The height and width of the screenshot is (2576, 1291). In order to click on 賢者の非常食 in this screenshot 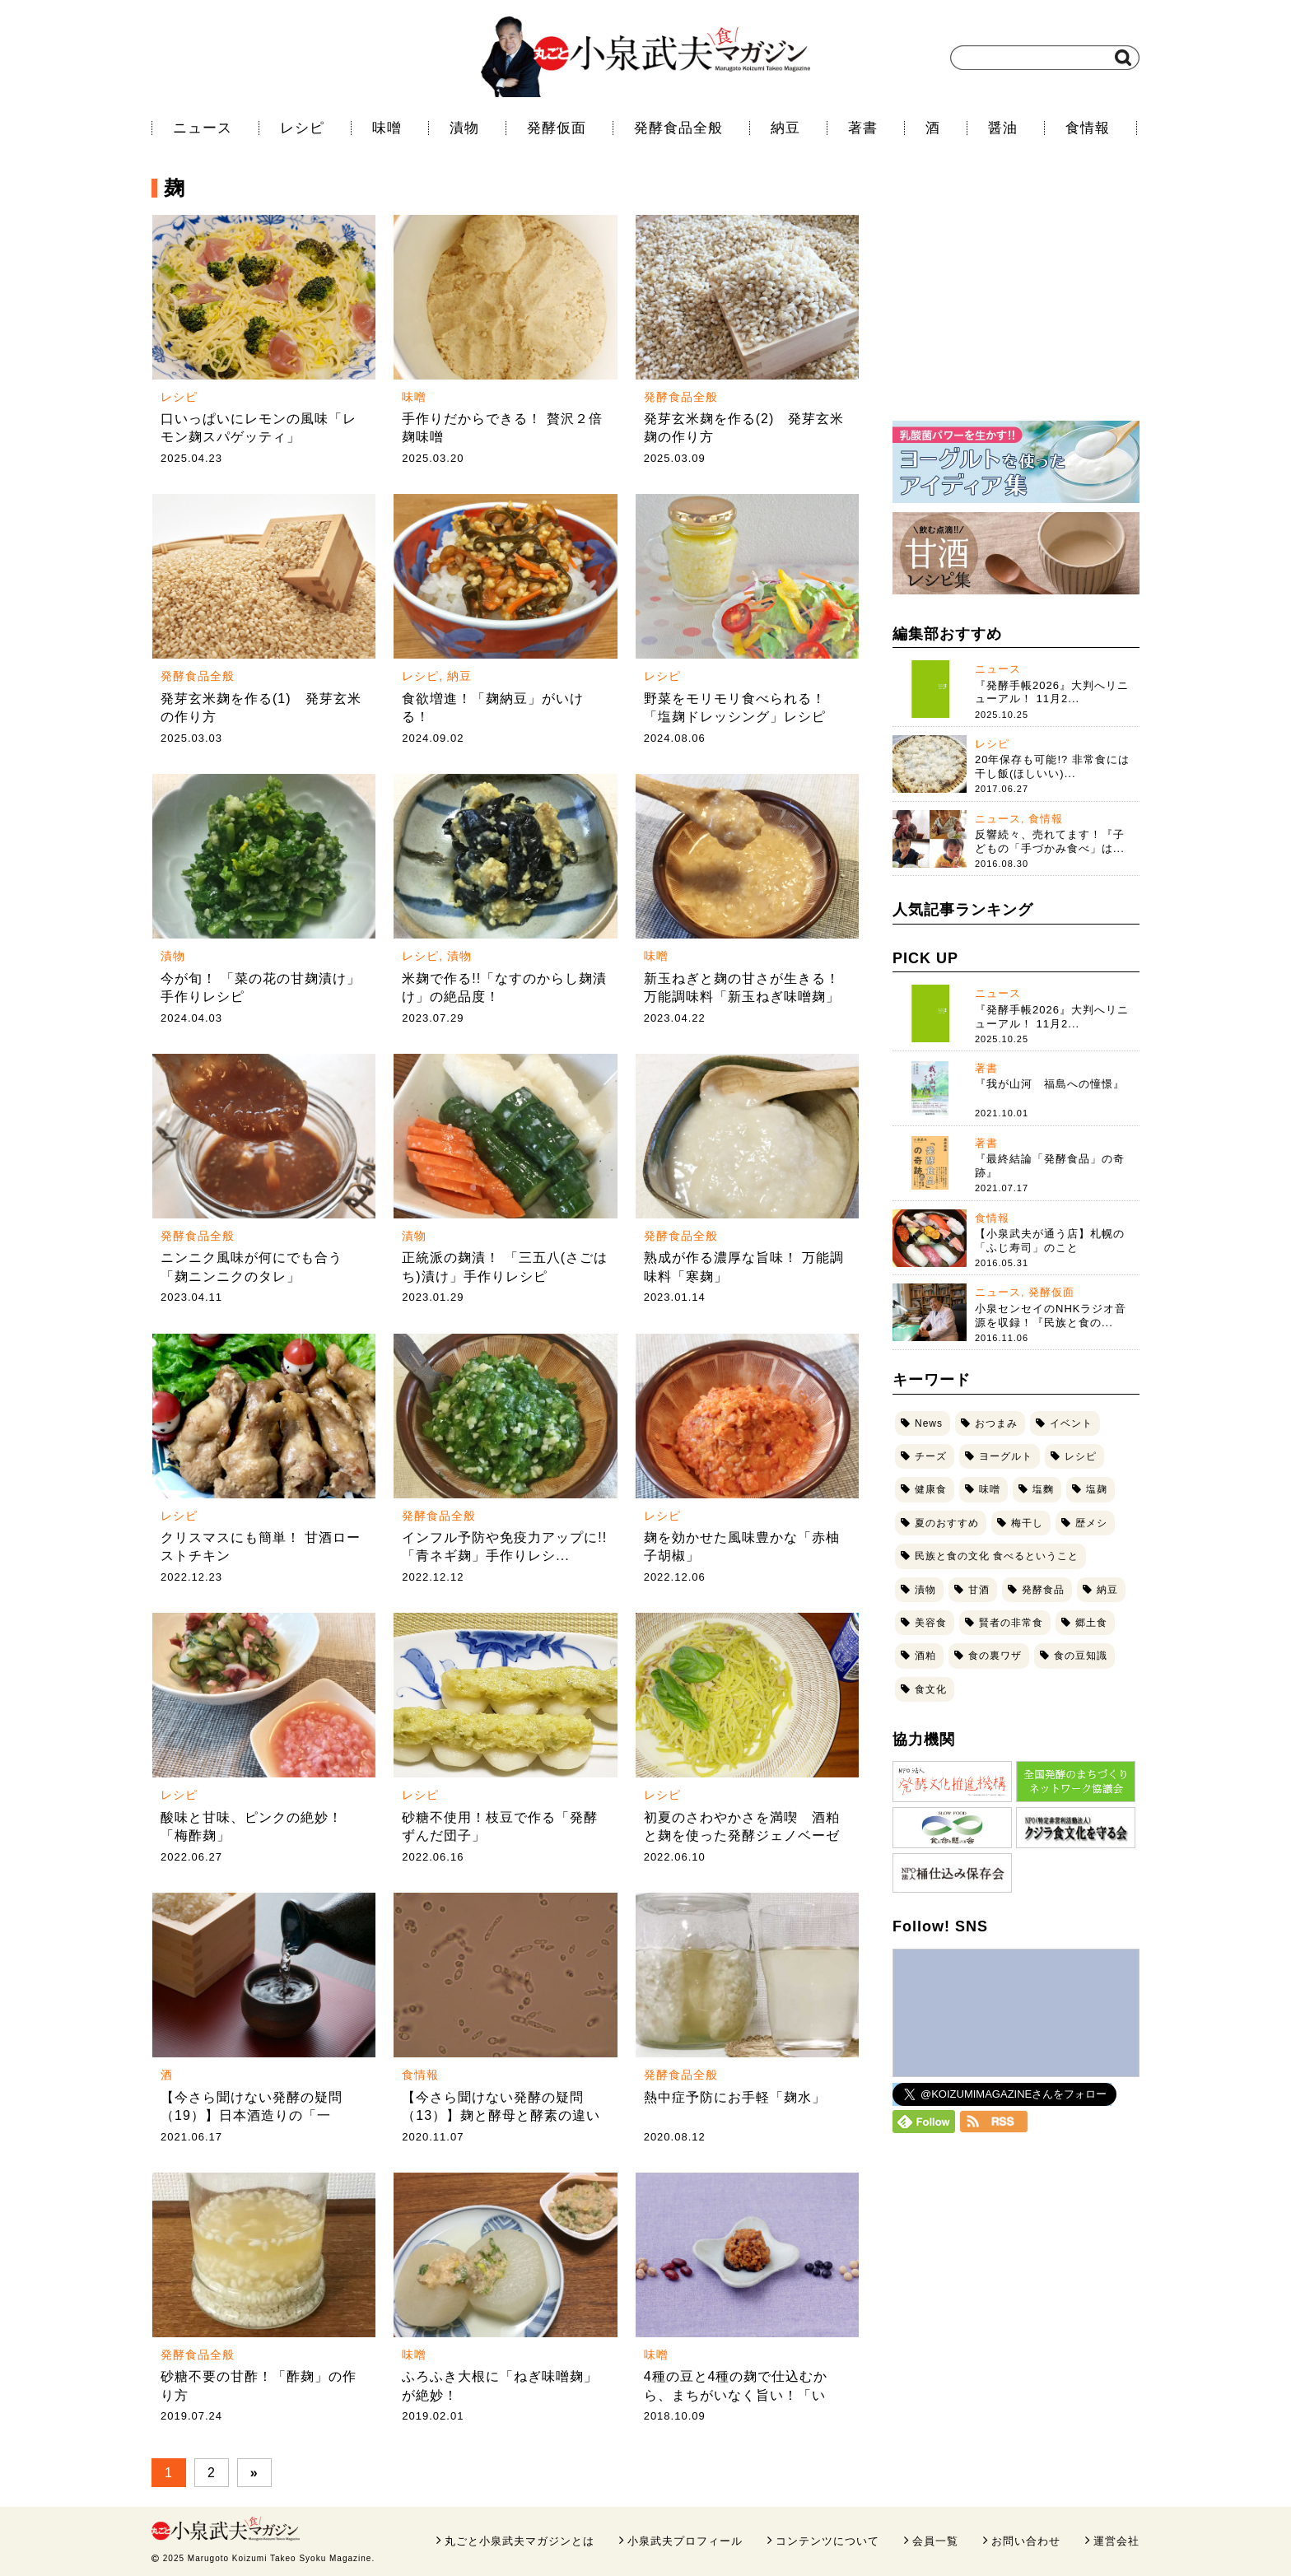, I will do `click(1011, 1622)`.